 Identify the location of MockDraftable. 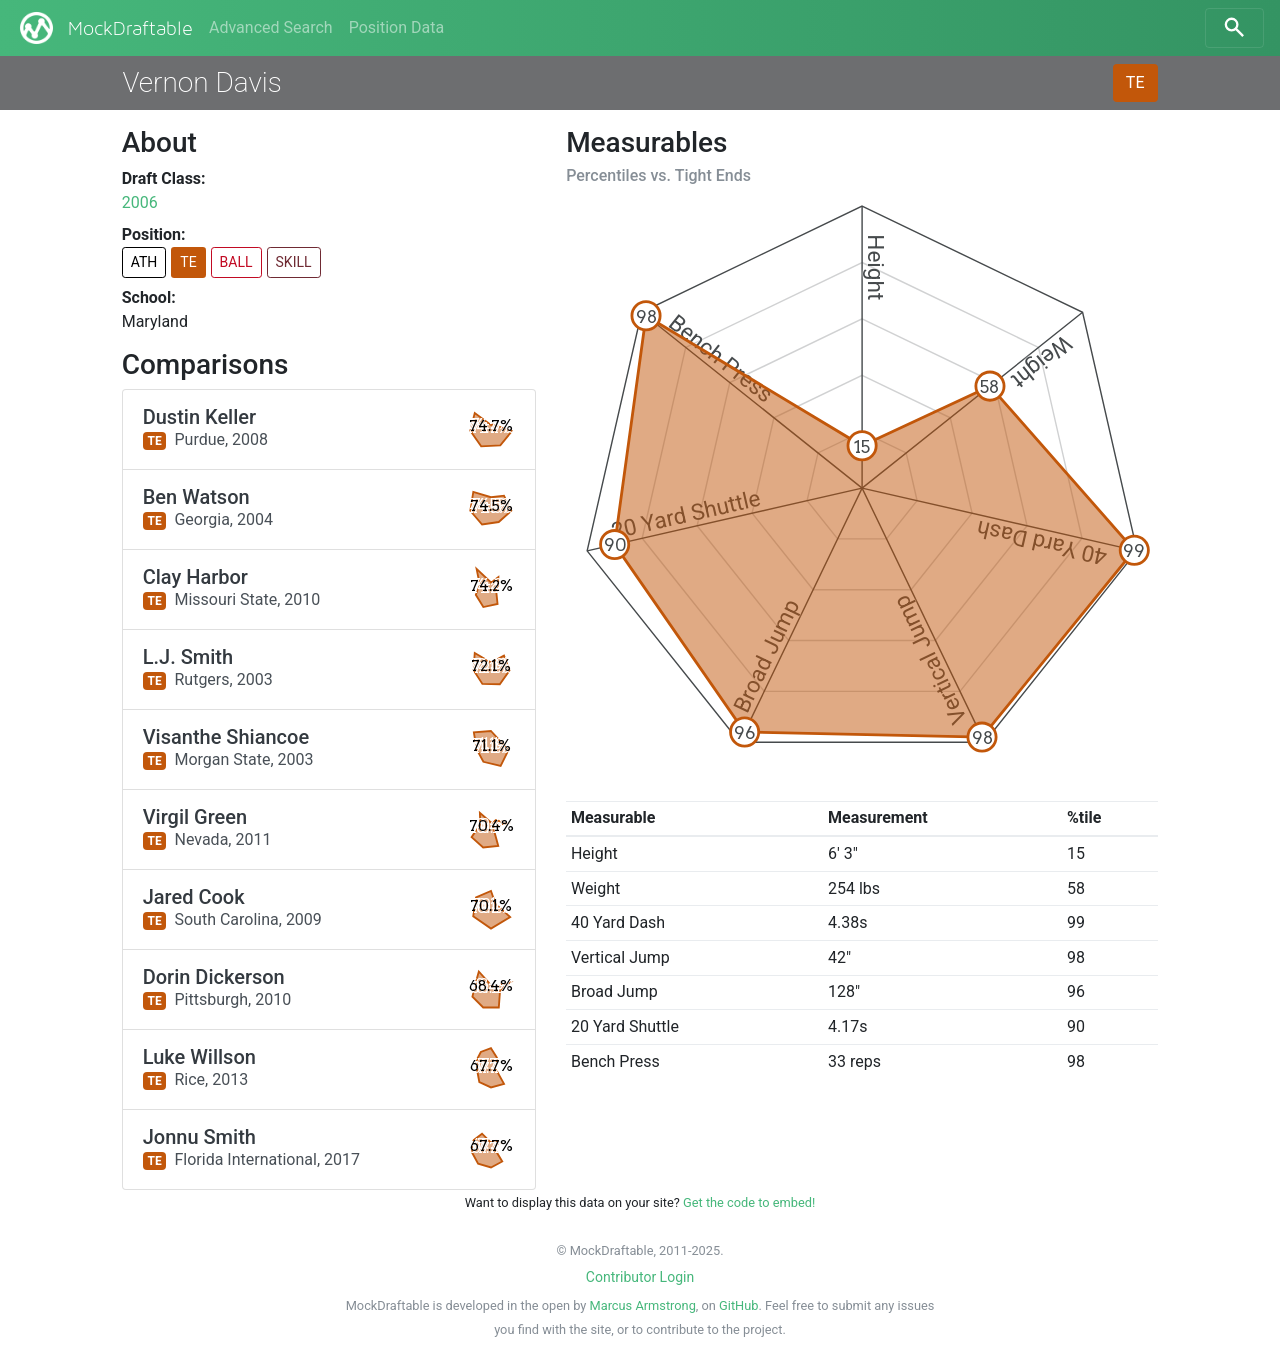
(104, 28).